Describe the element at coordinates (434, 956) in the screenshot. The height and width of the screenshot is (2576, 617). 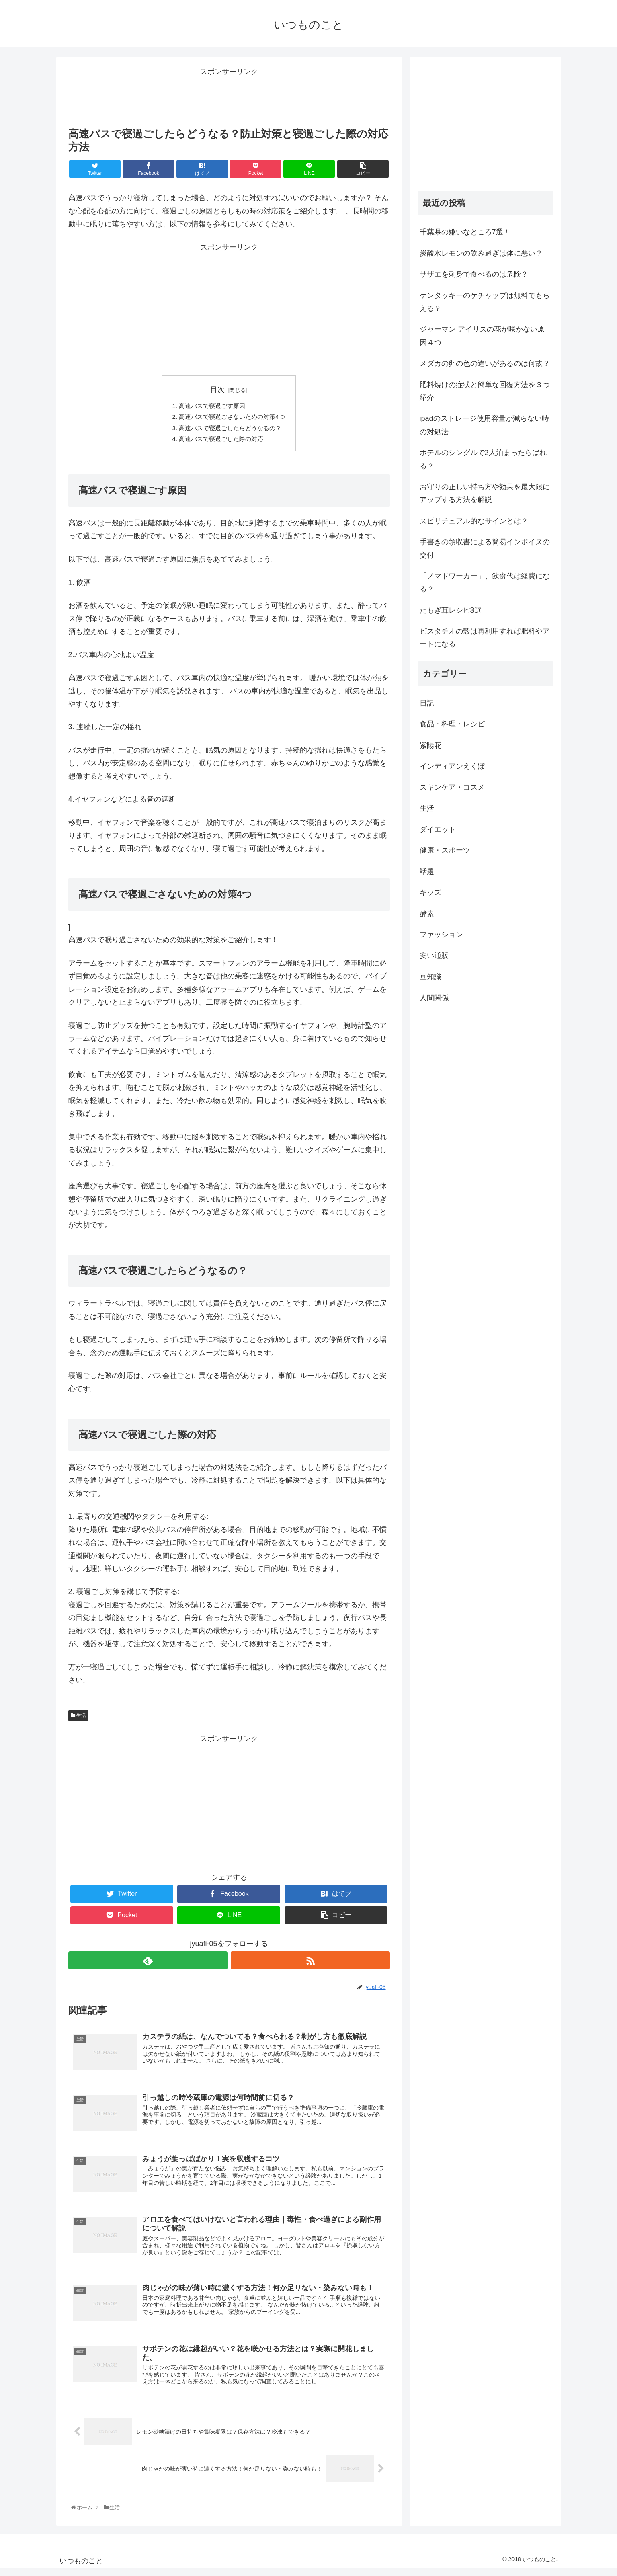
I see `安い通販` at that location.